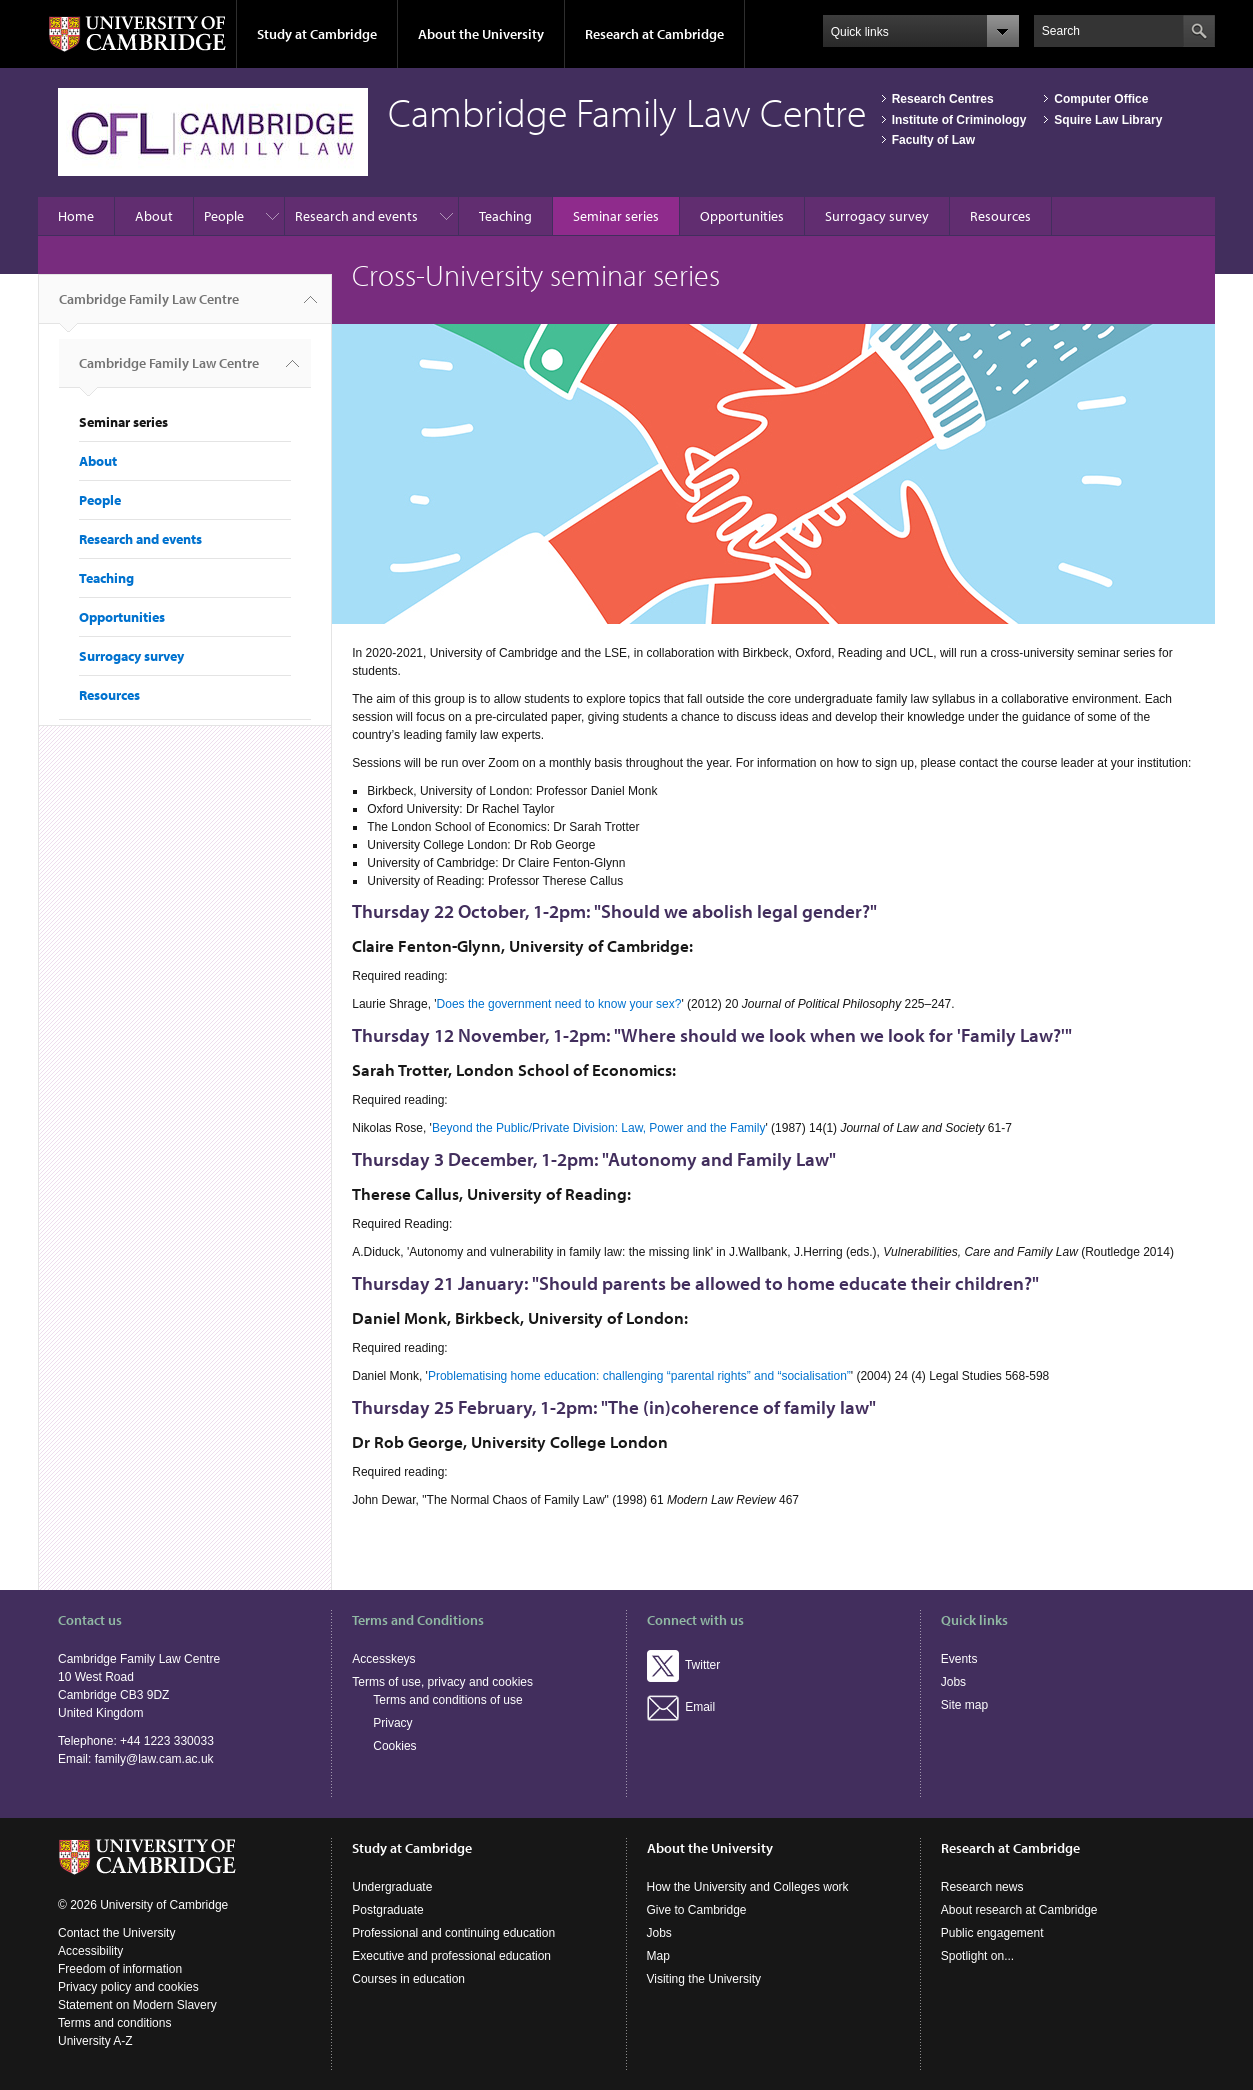 This screenshot has height=2090, width=1253. Describe the element at coordinates (408, 1979) in the screenshot. I see `Courses in education` at that location.